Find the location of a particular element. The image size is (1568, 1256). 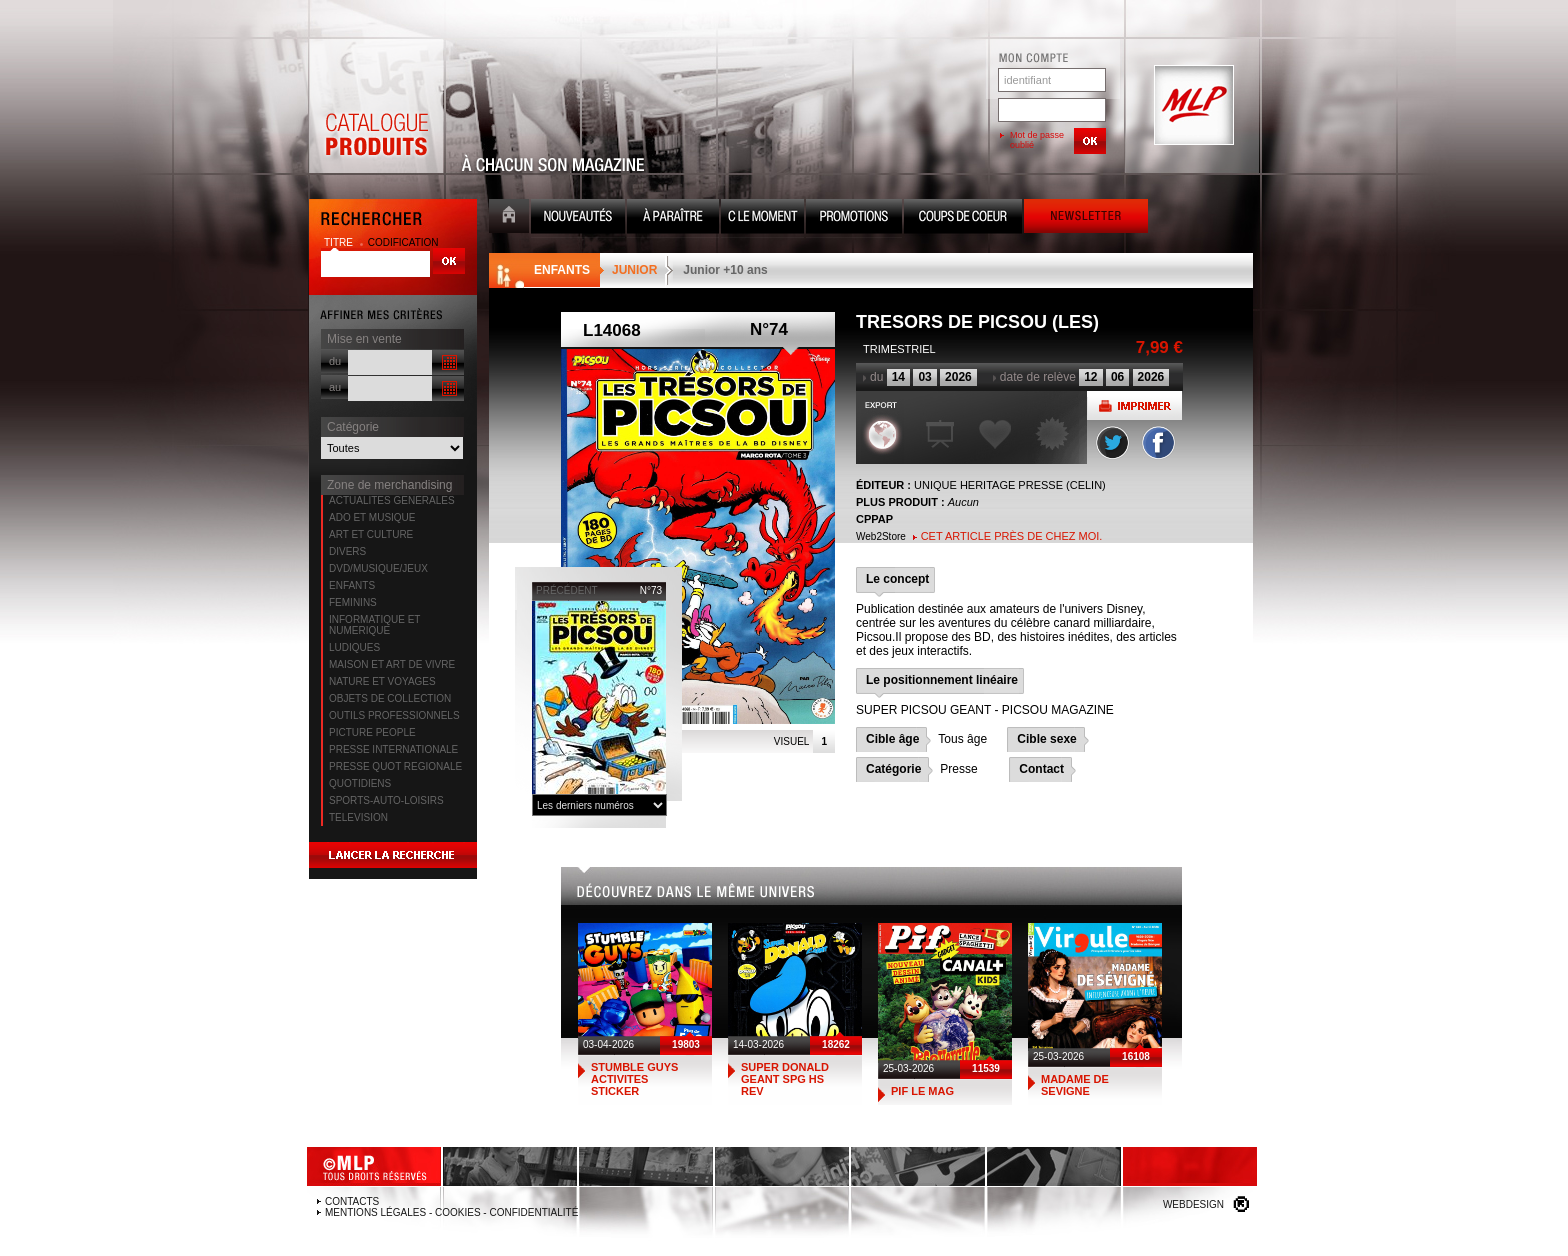

OUTILS PROFESSIONNELS is located at coordinates (394, 715).